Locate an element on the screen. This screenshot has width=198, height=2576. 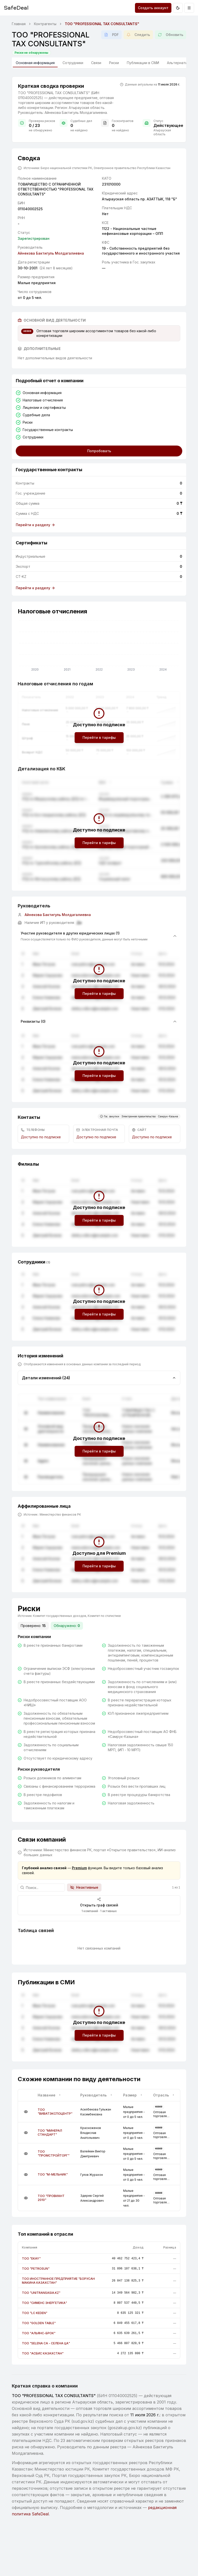
Публикации в СМИ [tab] is located at coordinates (143, 63).